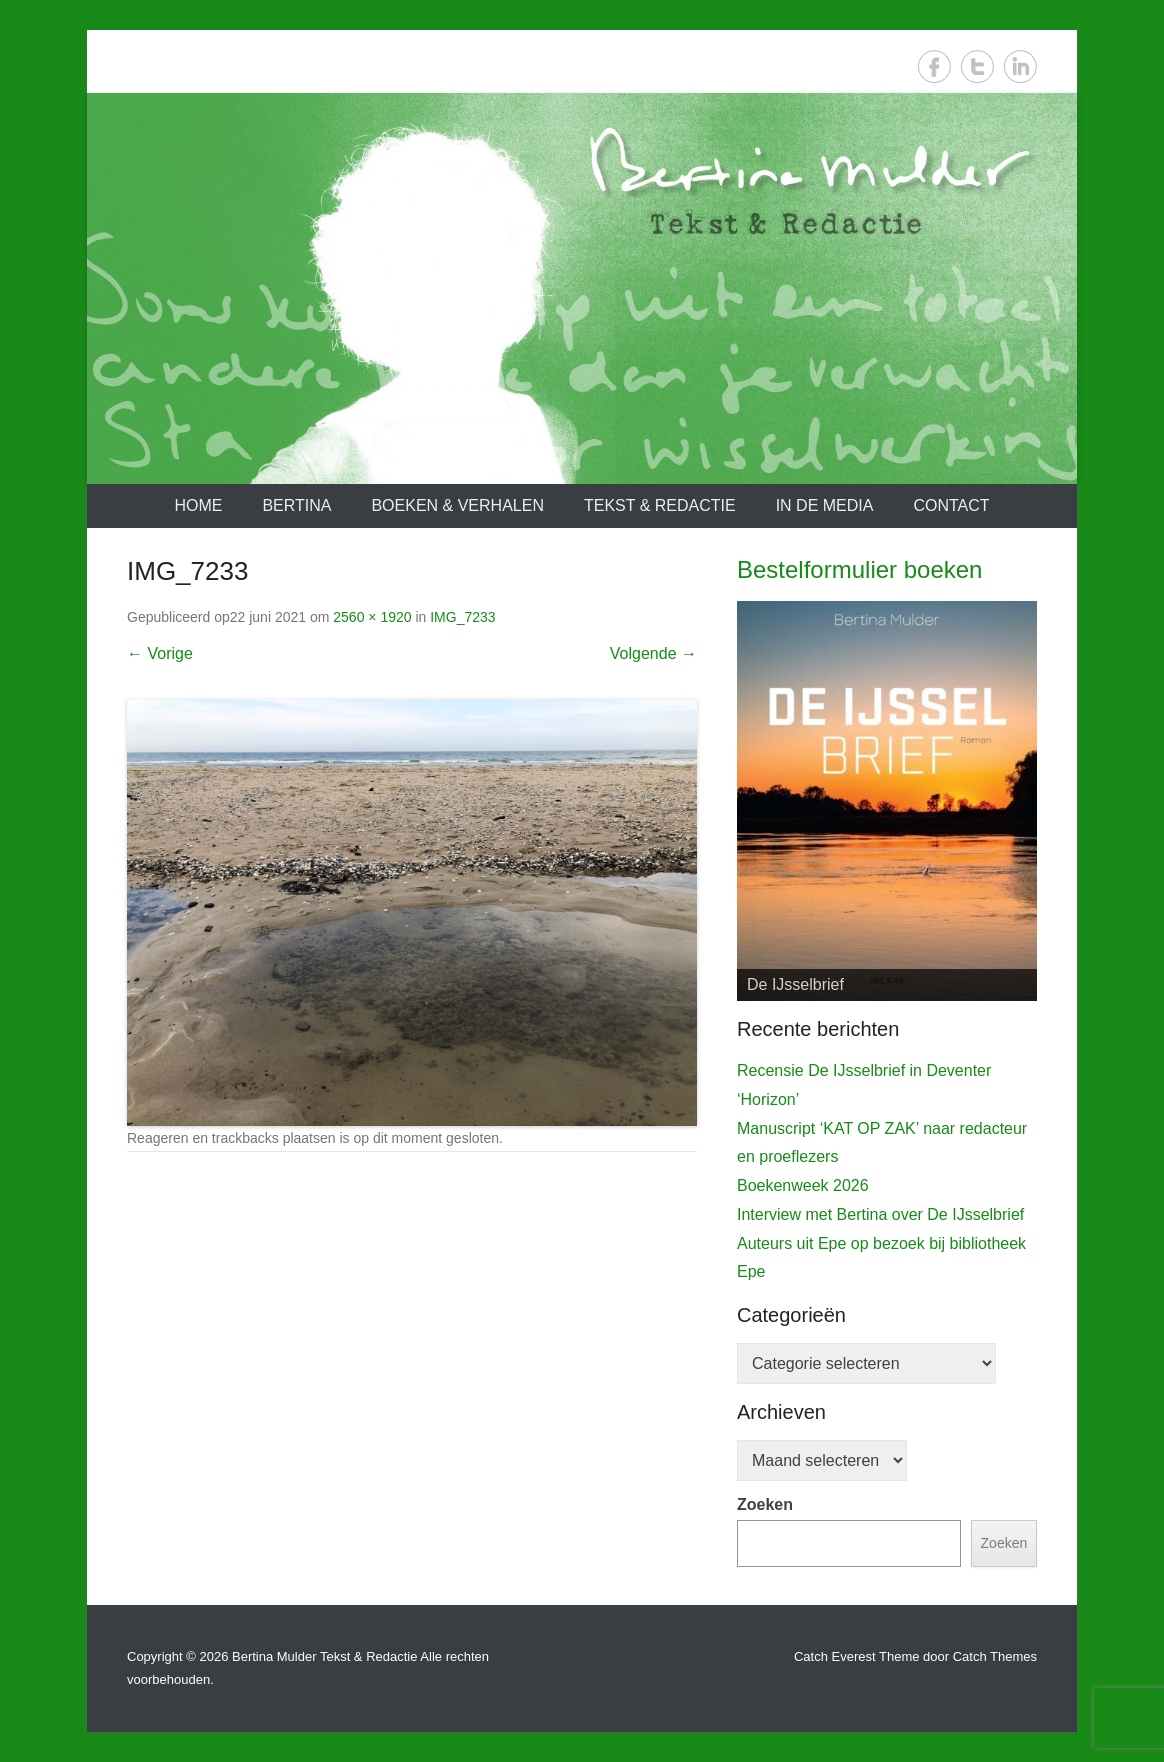 The image size is (1164, 1762). I want to click on Boekenweek 2026, so click(803, 1185).